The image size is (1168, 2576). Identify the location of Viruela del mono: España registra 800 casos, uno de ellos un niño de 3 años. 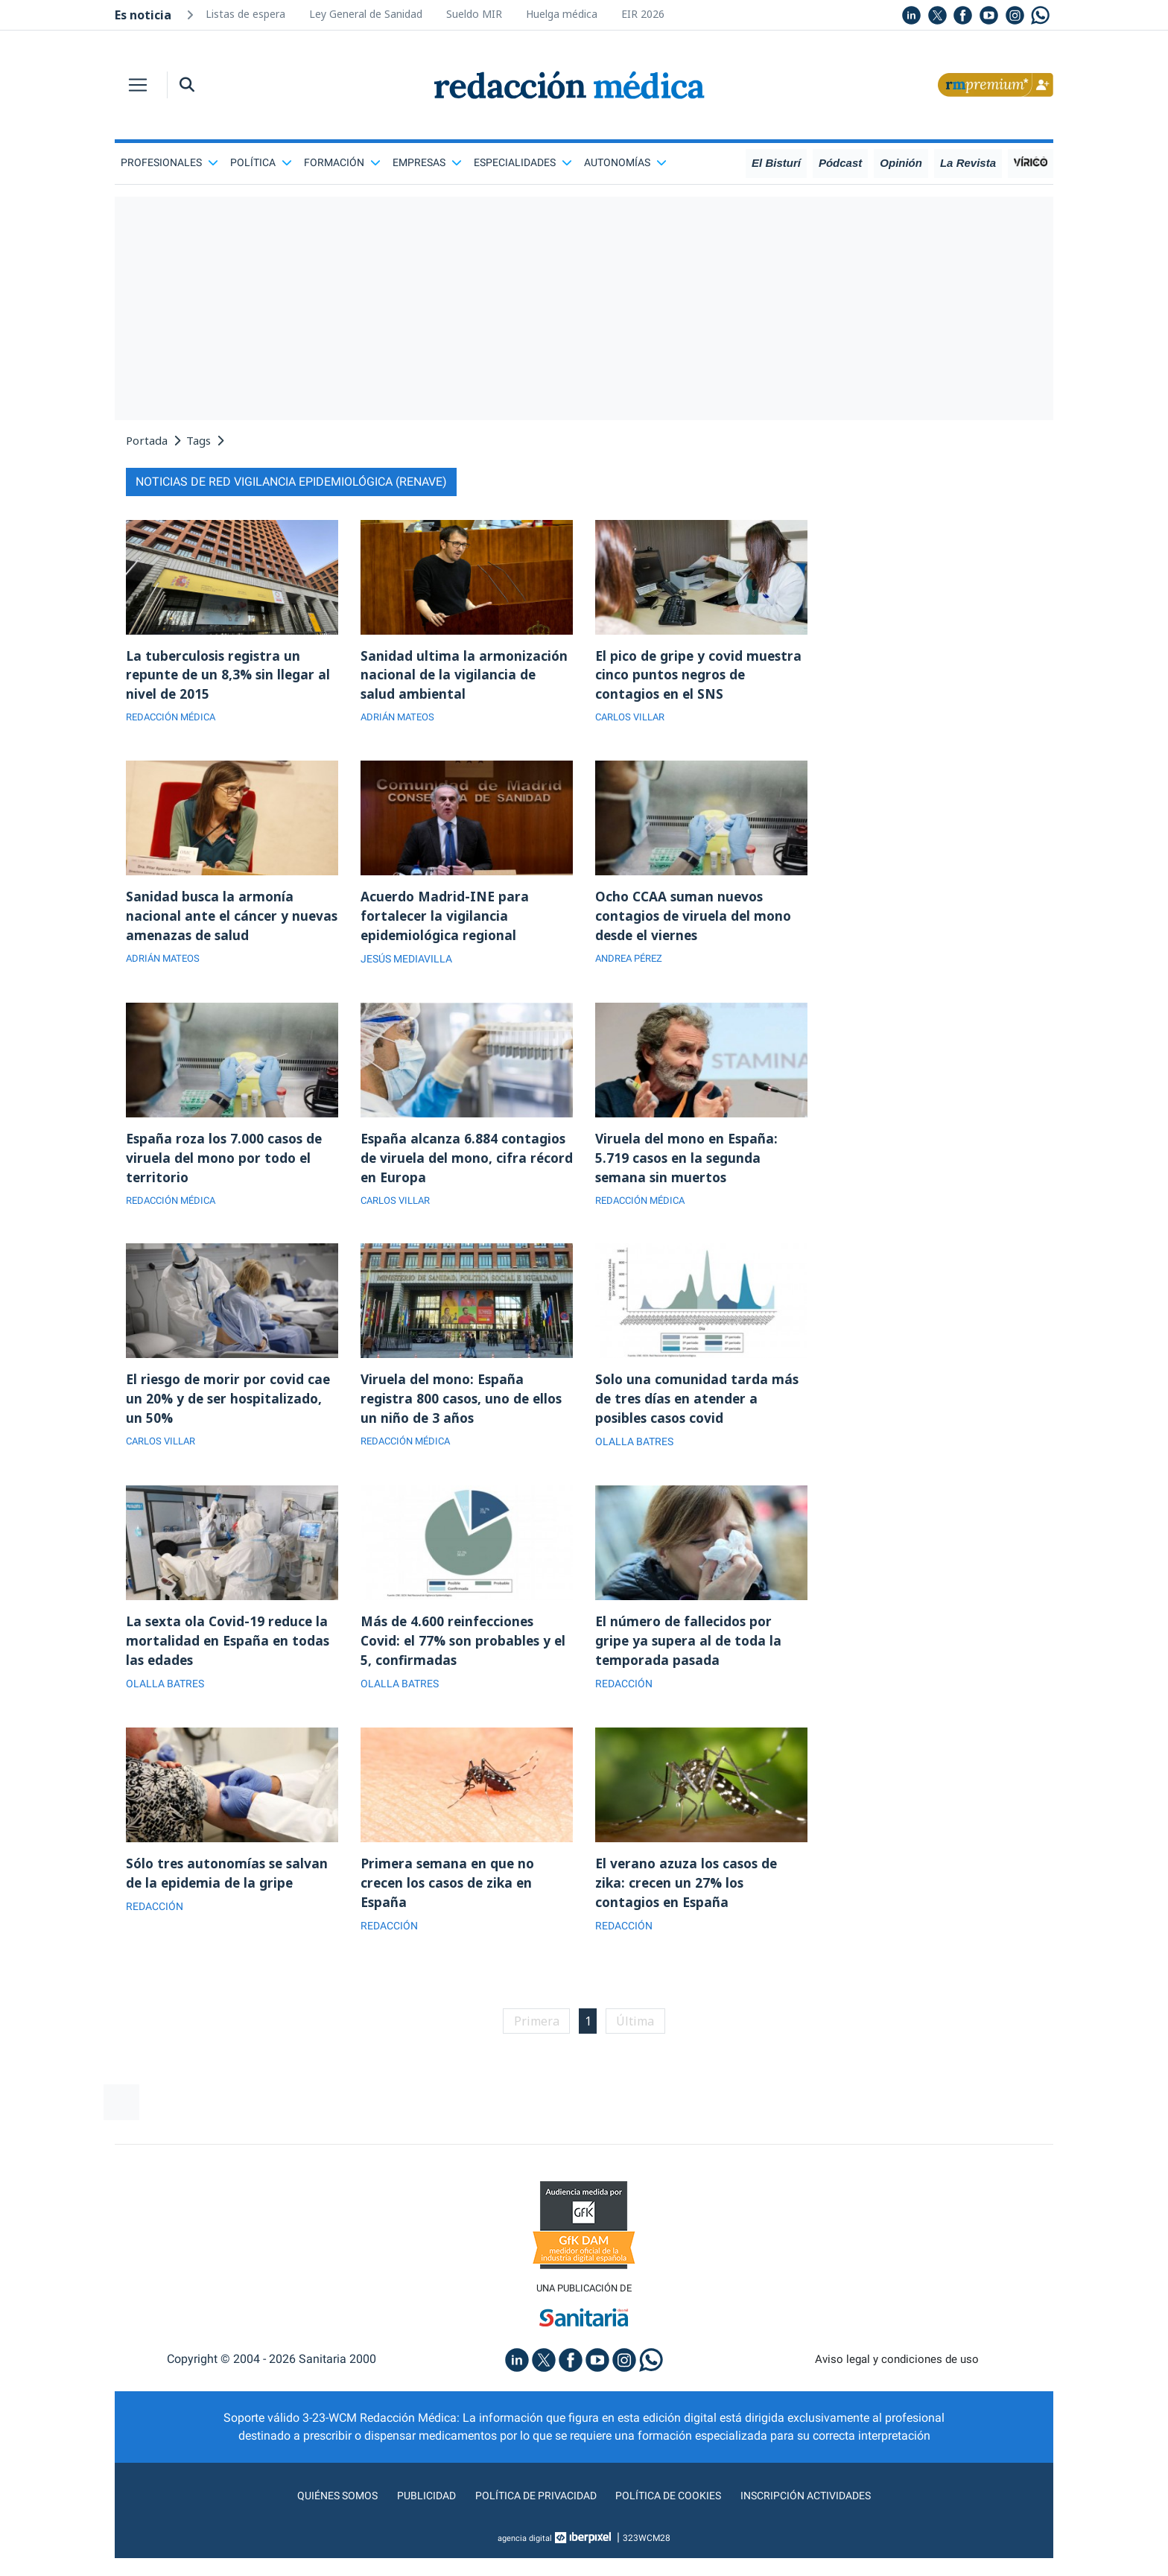
(465, 1409).